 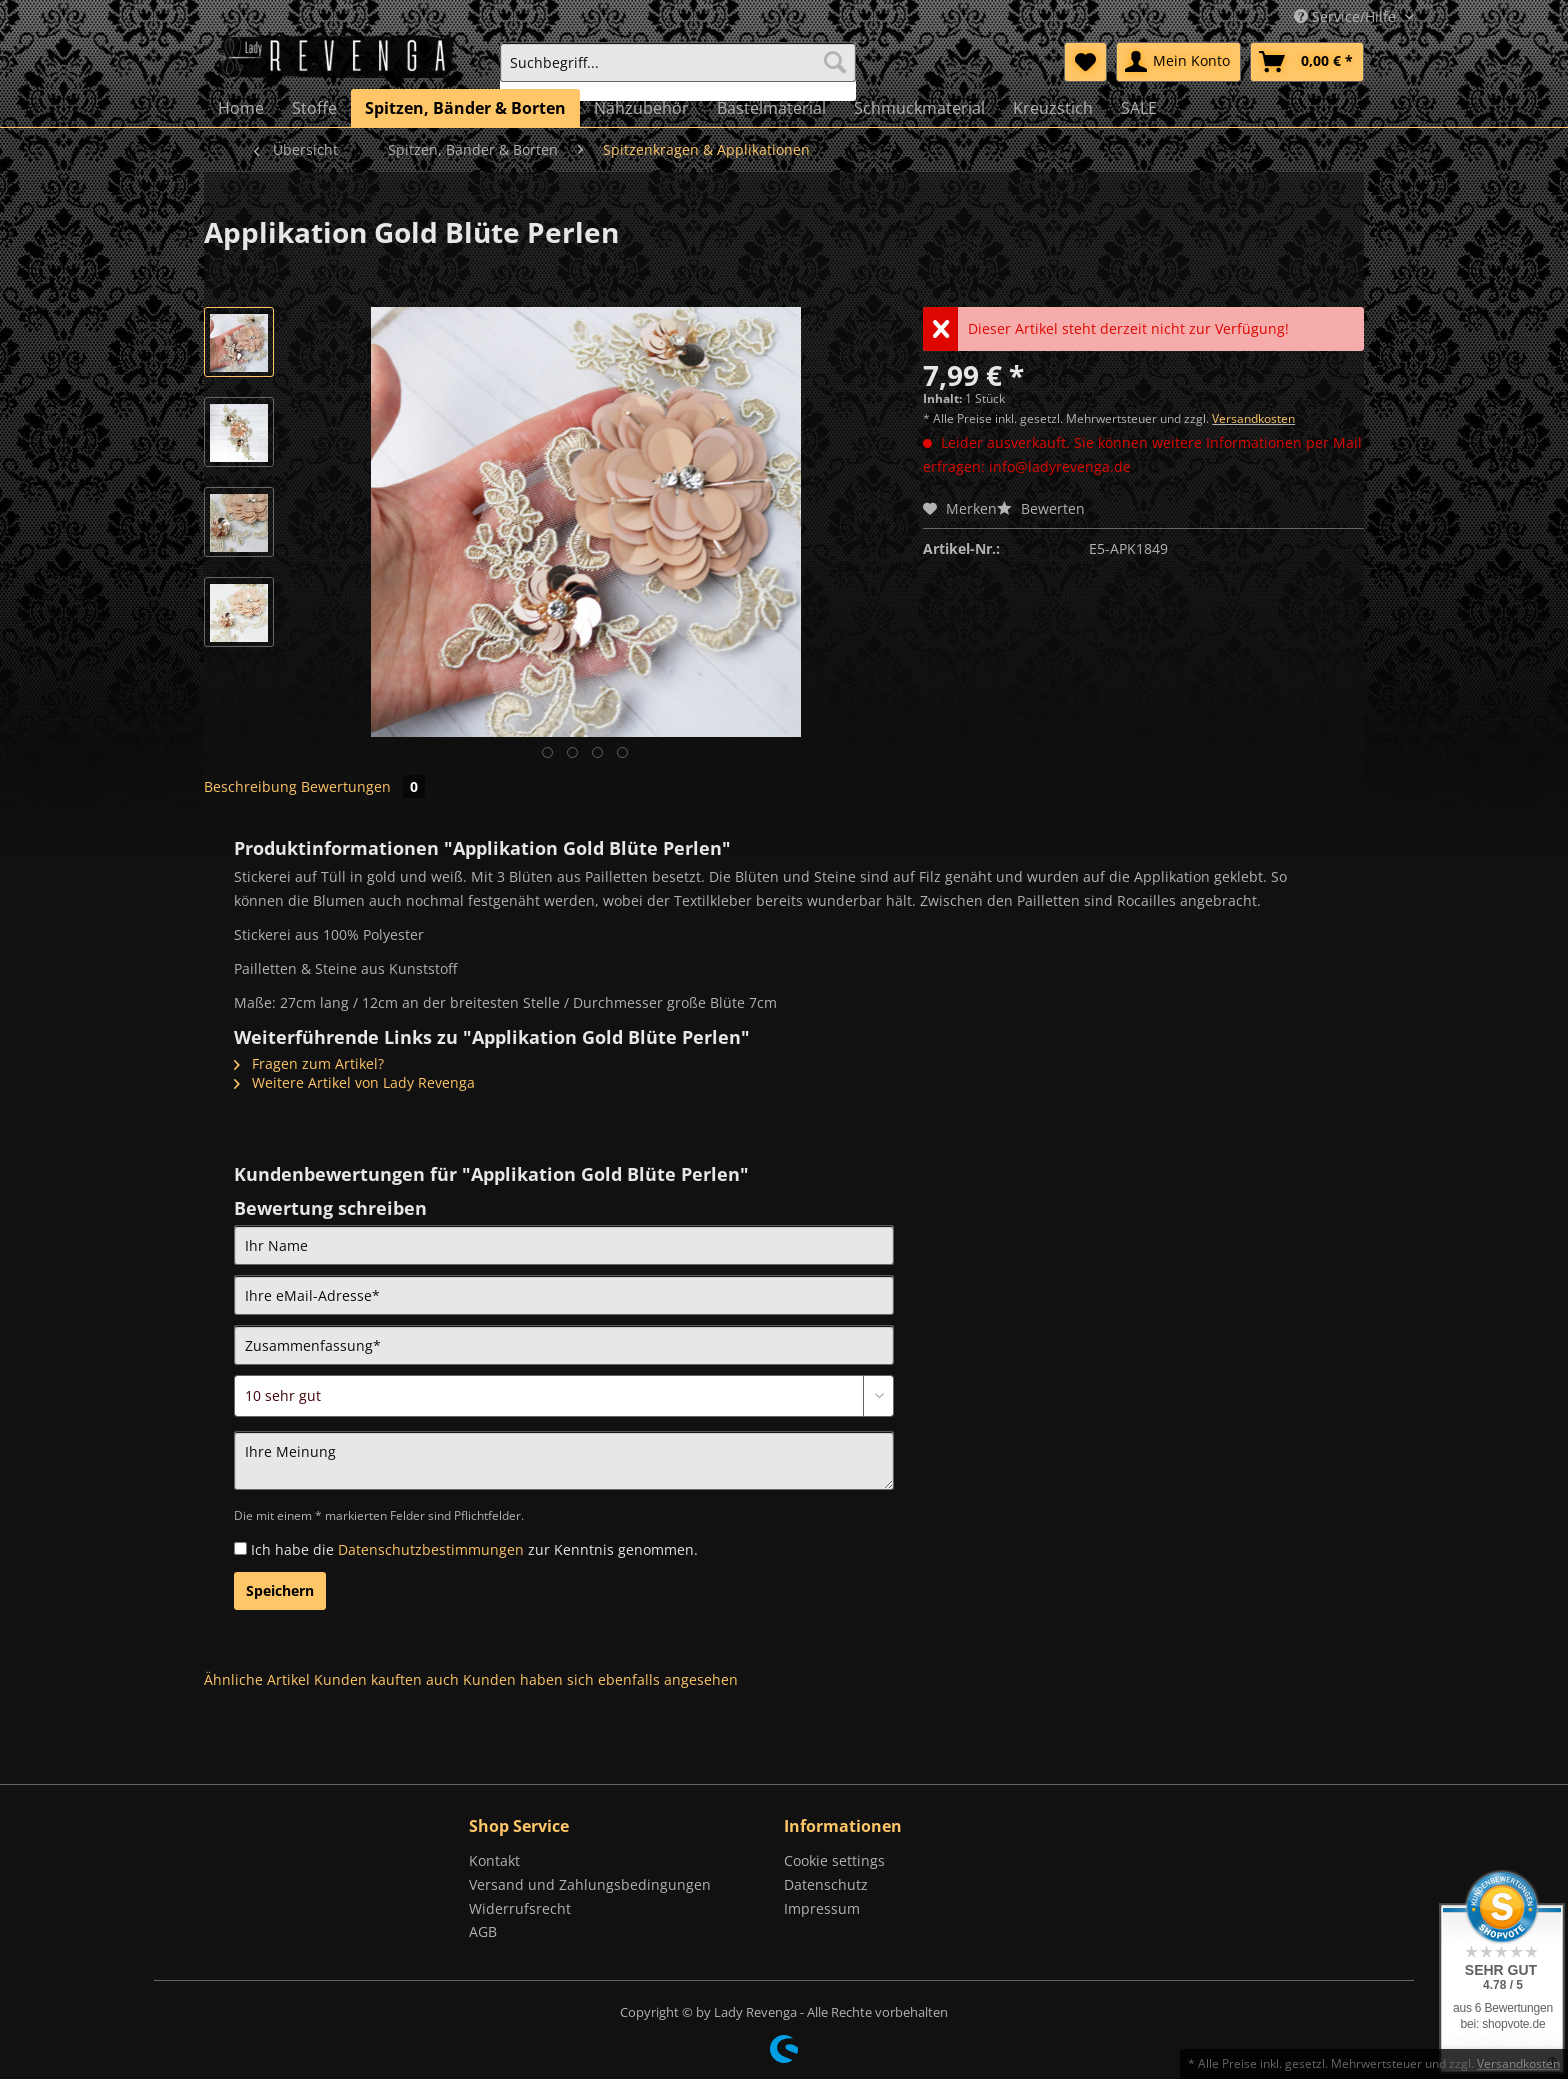 What do you see at coordinates (257, 1679) in the screenshot?
I see `Ähnliche Artikel` at bounding box center [257, 1679].